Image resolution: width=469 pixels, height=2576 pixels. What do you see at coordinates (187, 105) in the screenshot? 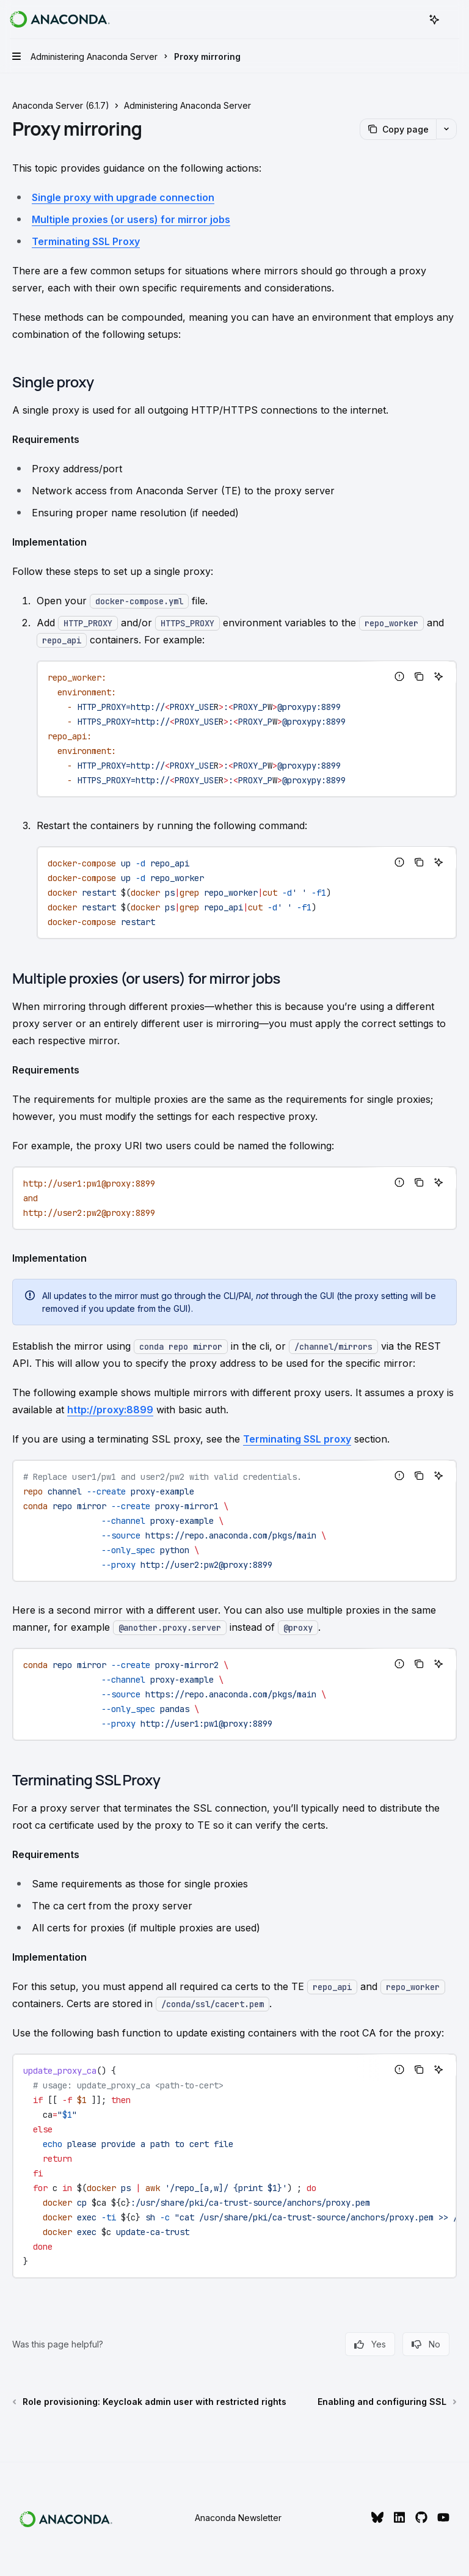
I see `Administering Anaconda Server` at bounding box center [187, 105].